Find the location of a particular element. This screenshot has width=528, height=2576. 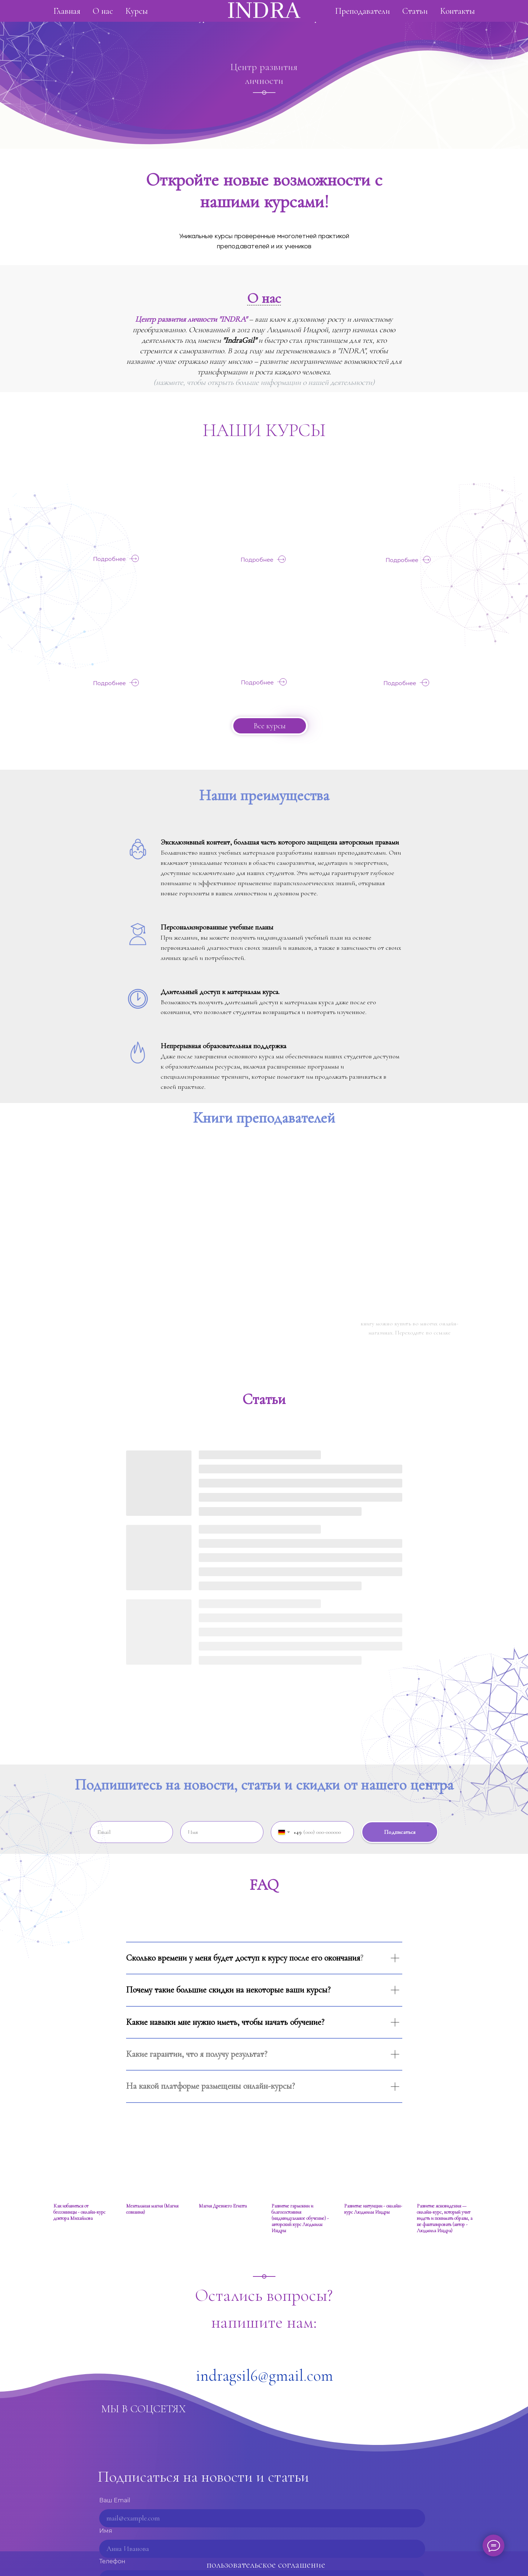

Курсы is located at coordinates (204, 17).